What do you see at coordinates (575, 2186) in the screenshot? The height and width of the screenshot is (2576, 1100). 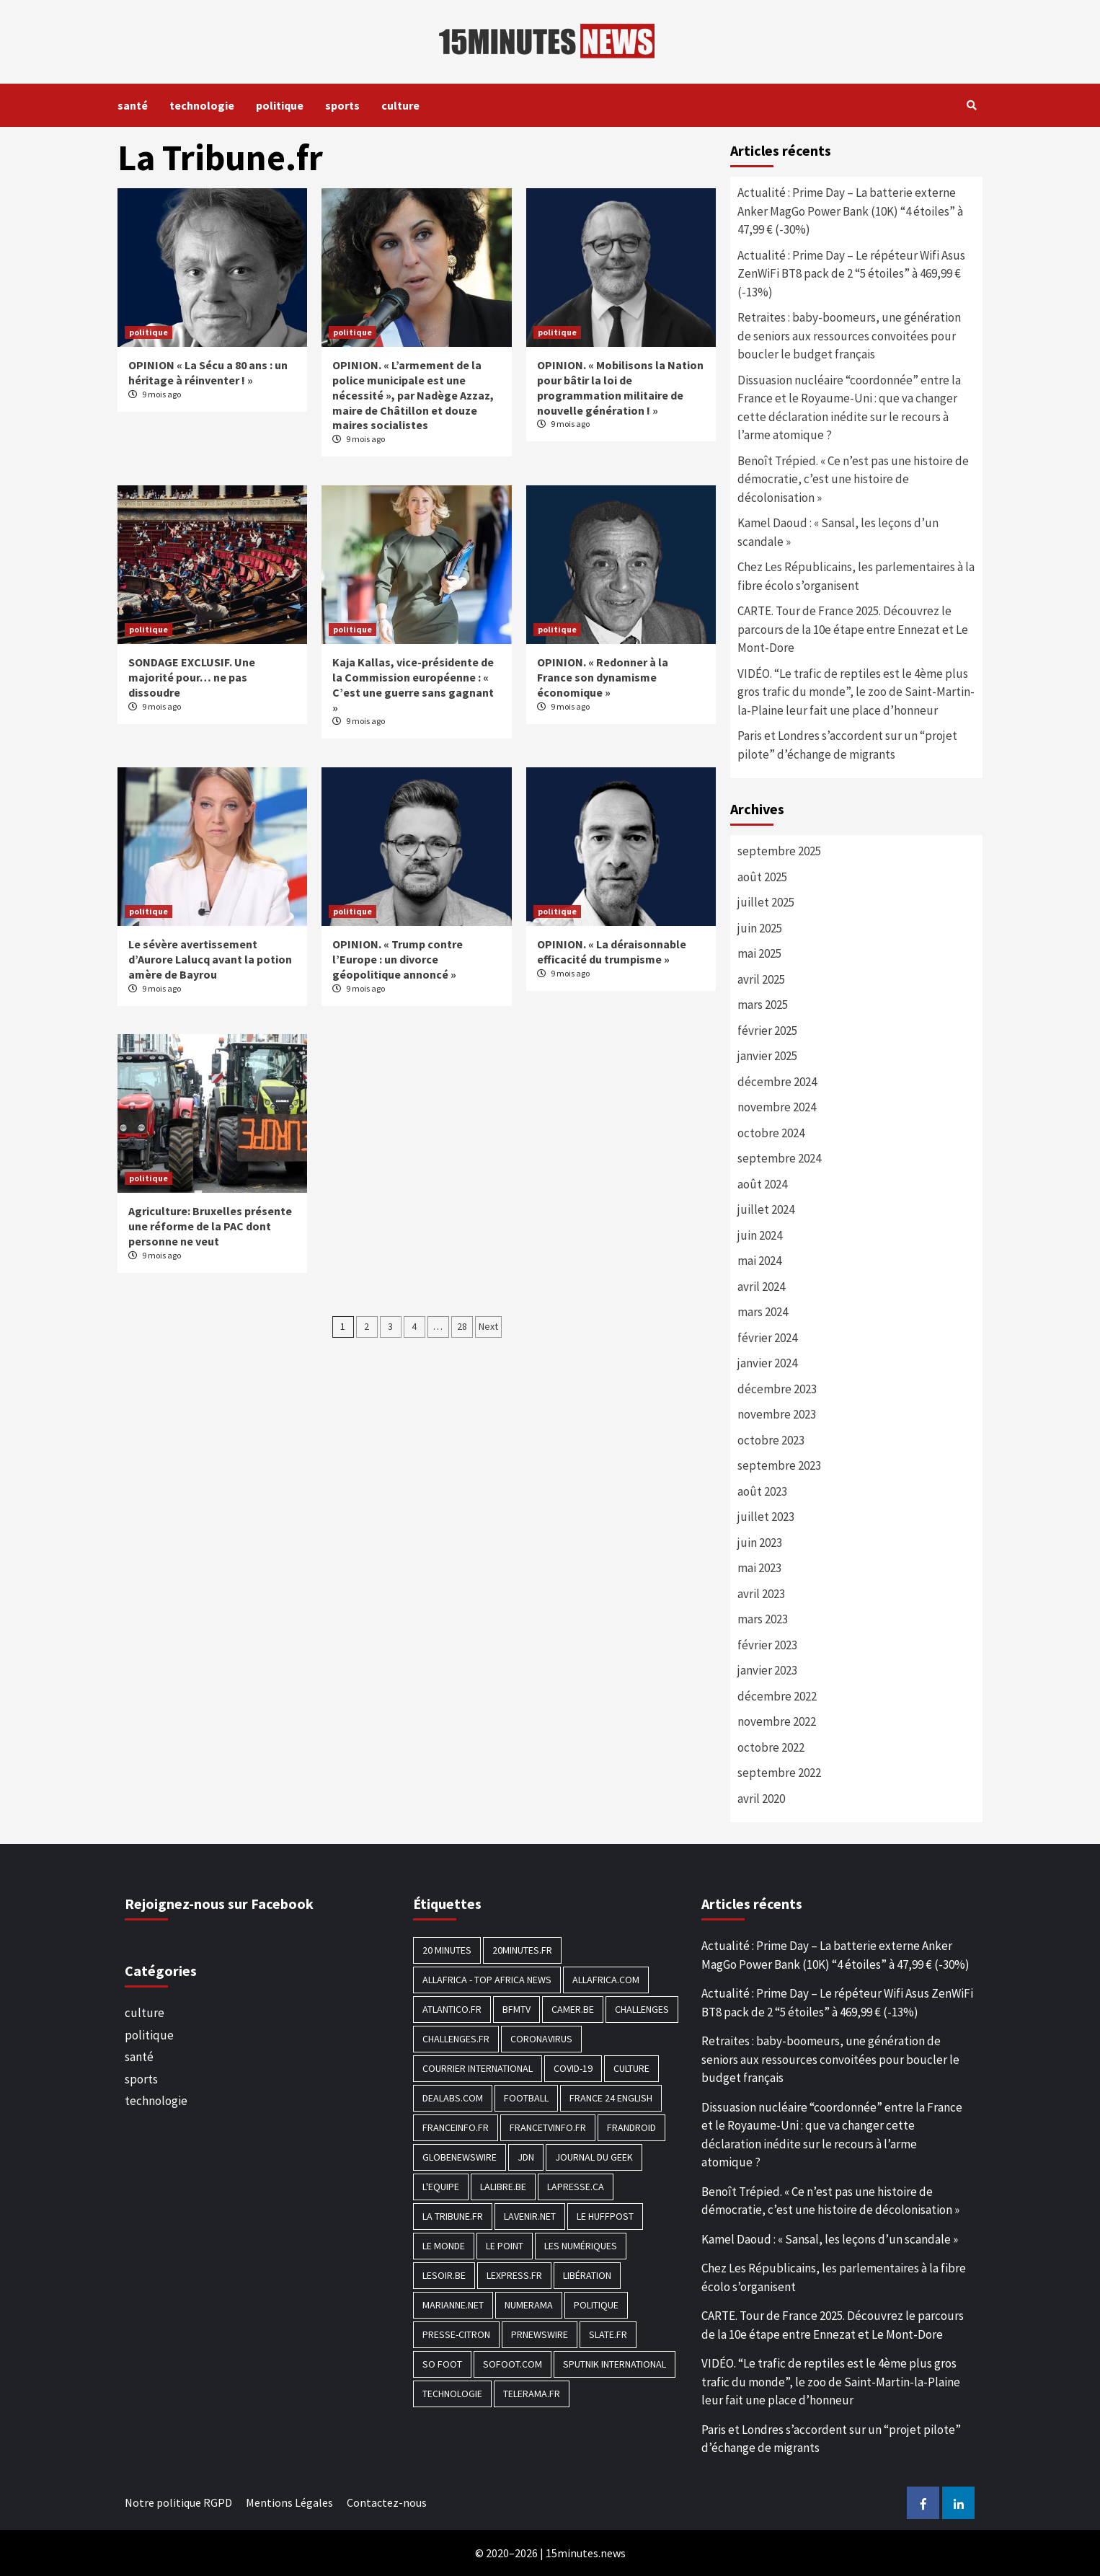 I see `Lapresse.ca [Lapresse.ca (244 éléments)]` at bounding box center [575, 2186].